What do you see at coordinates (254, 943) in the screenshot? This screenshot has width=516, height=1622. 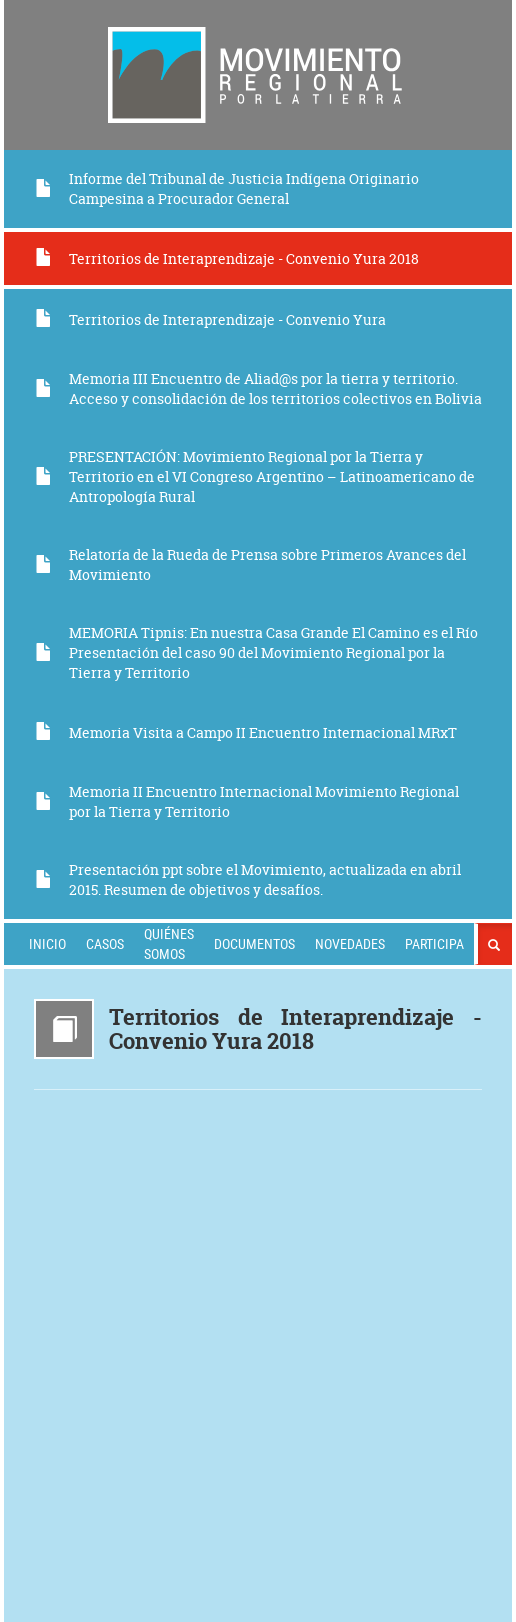 I see `Documentos` at bounding box center [254, 943].